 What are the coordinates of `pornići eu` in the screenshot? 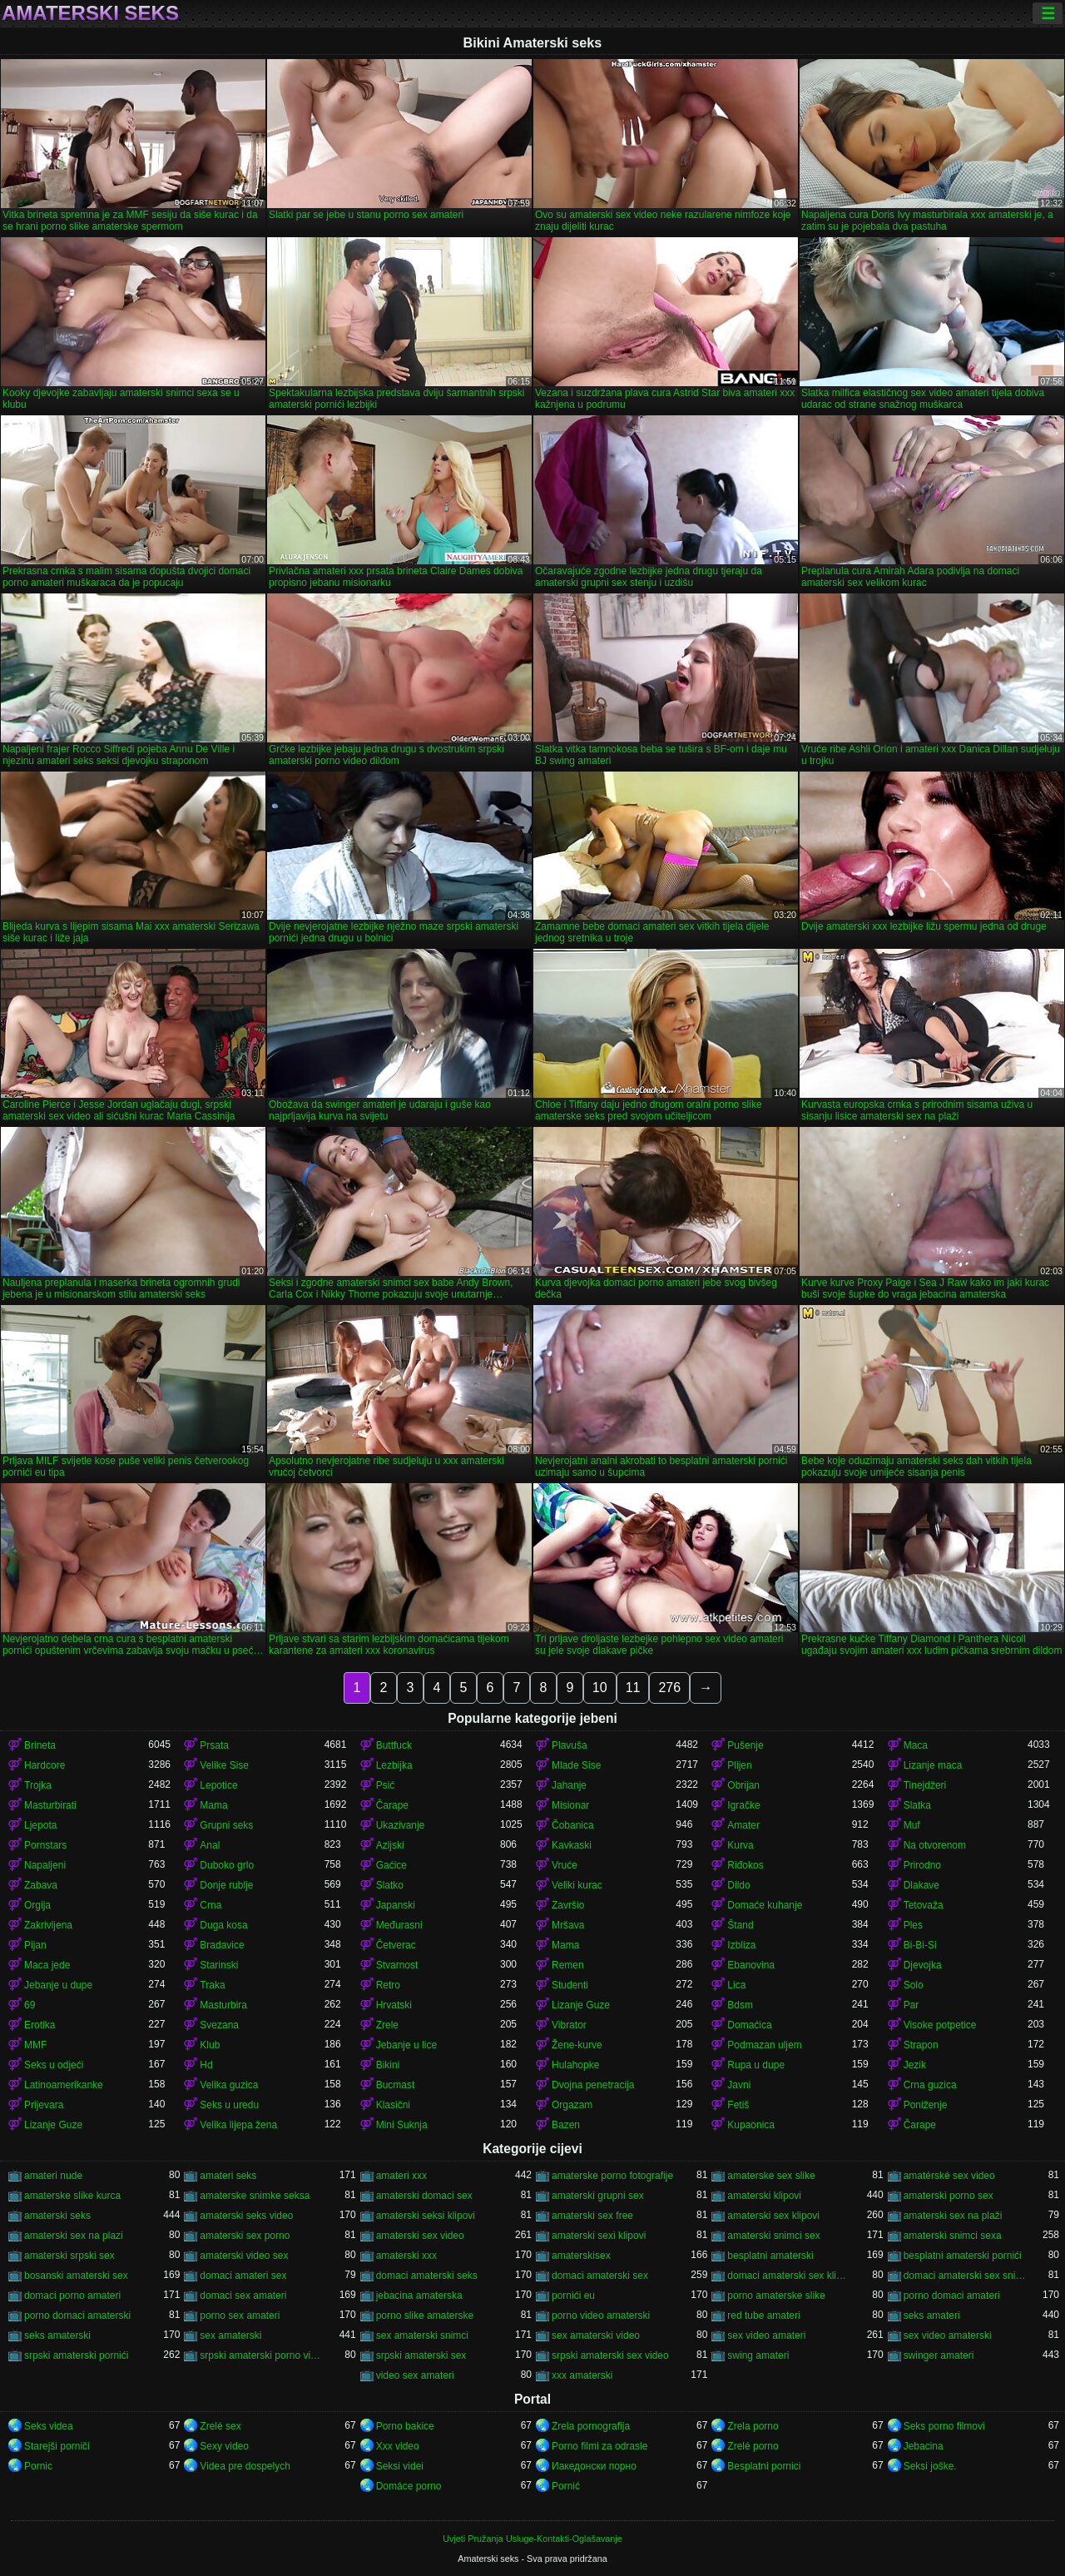 It's located at (573, 2295).